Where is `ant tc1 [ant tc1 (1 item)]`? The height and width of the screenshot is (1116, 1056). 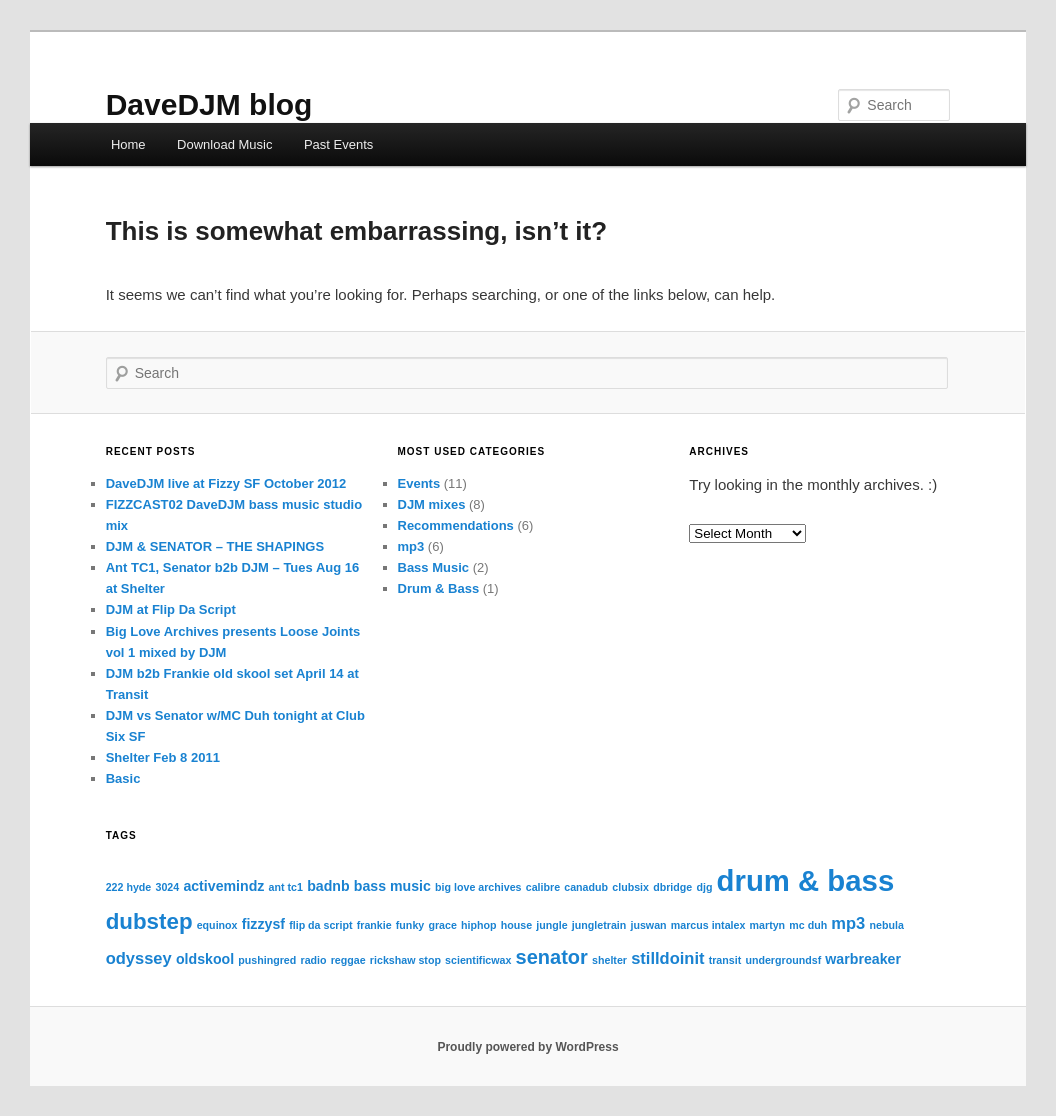
ant tc1 [ant tc1 (1 item)] is located at coordinates (286, 887).